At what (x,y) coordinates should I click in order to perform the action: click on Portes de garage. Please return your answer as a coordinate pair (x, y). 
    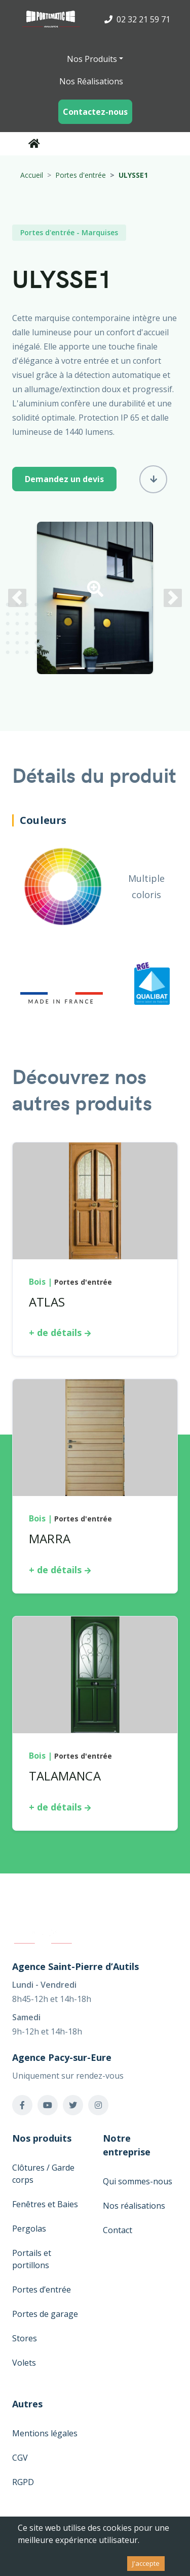
    Looking at the image, I should click on (45, 2313).